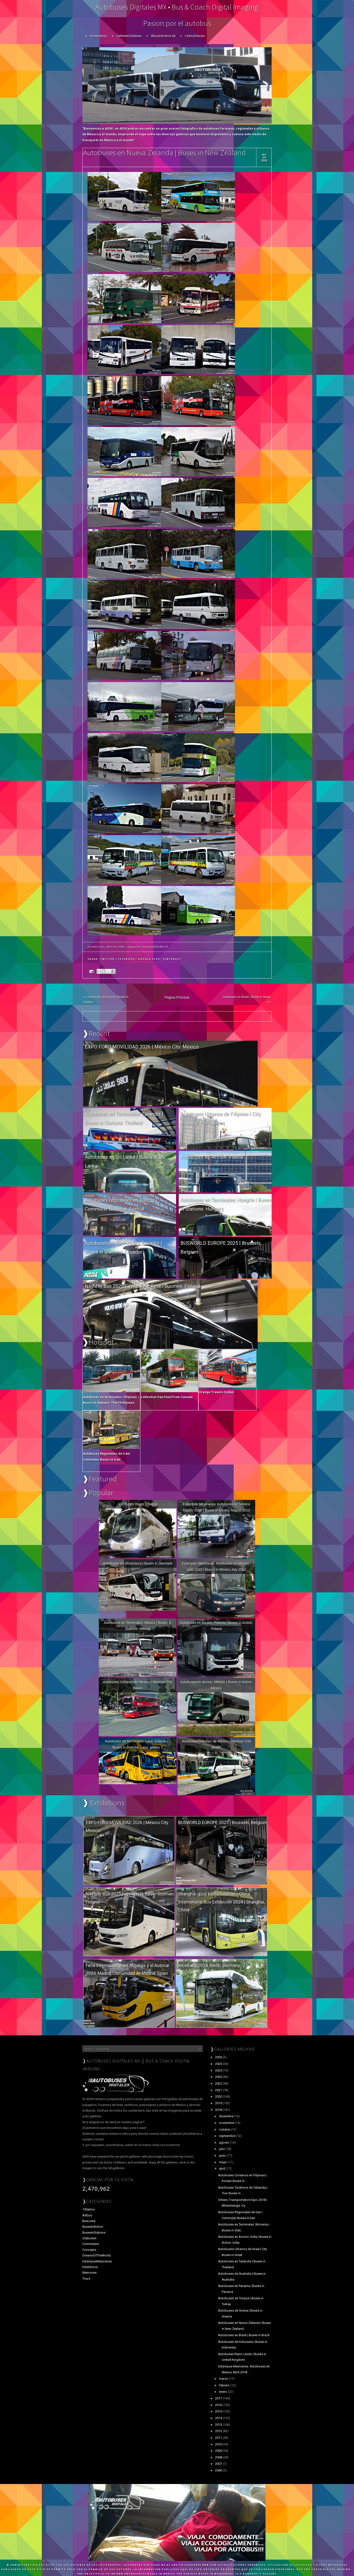 The image size is (354, 2576). I want to click on 2026, so click(219, 2057).